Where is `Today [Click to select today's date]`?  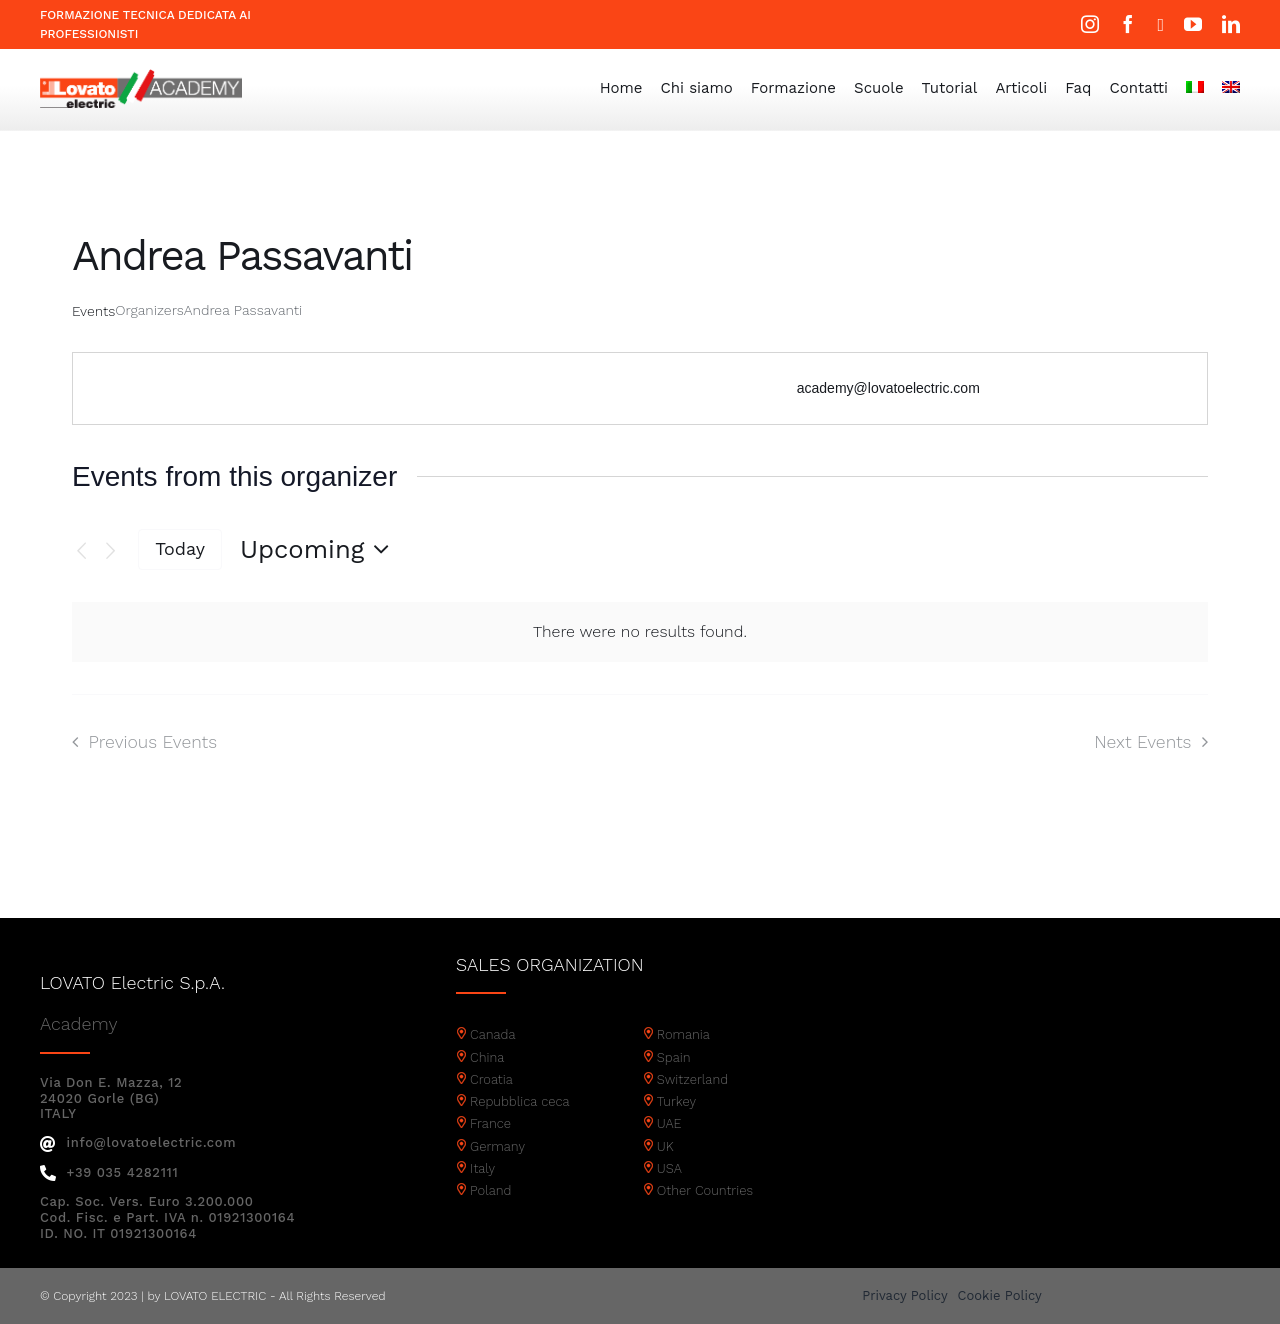 Today [Click to select today's date] is located at coordinates (180, 548).